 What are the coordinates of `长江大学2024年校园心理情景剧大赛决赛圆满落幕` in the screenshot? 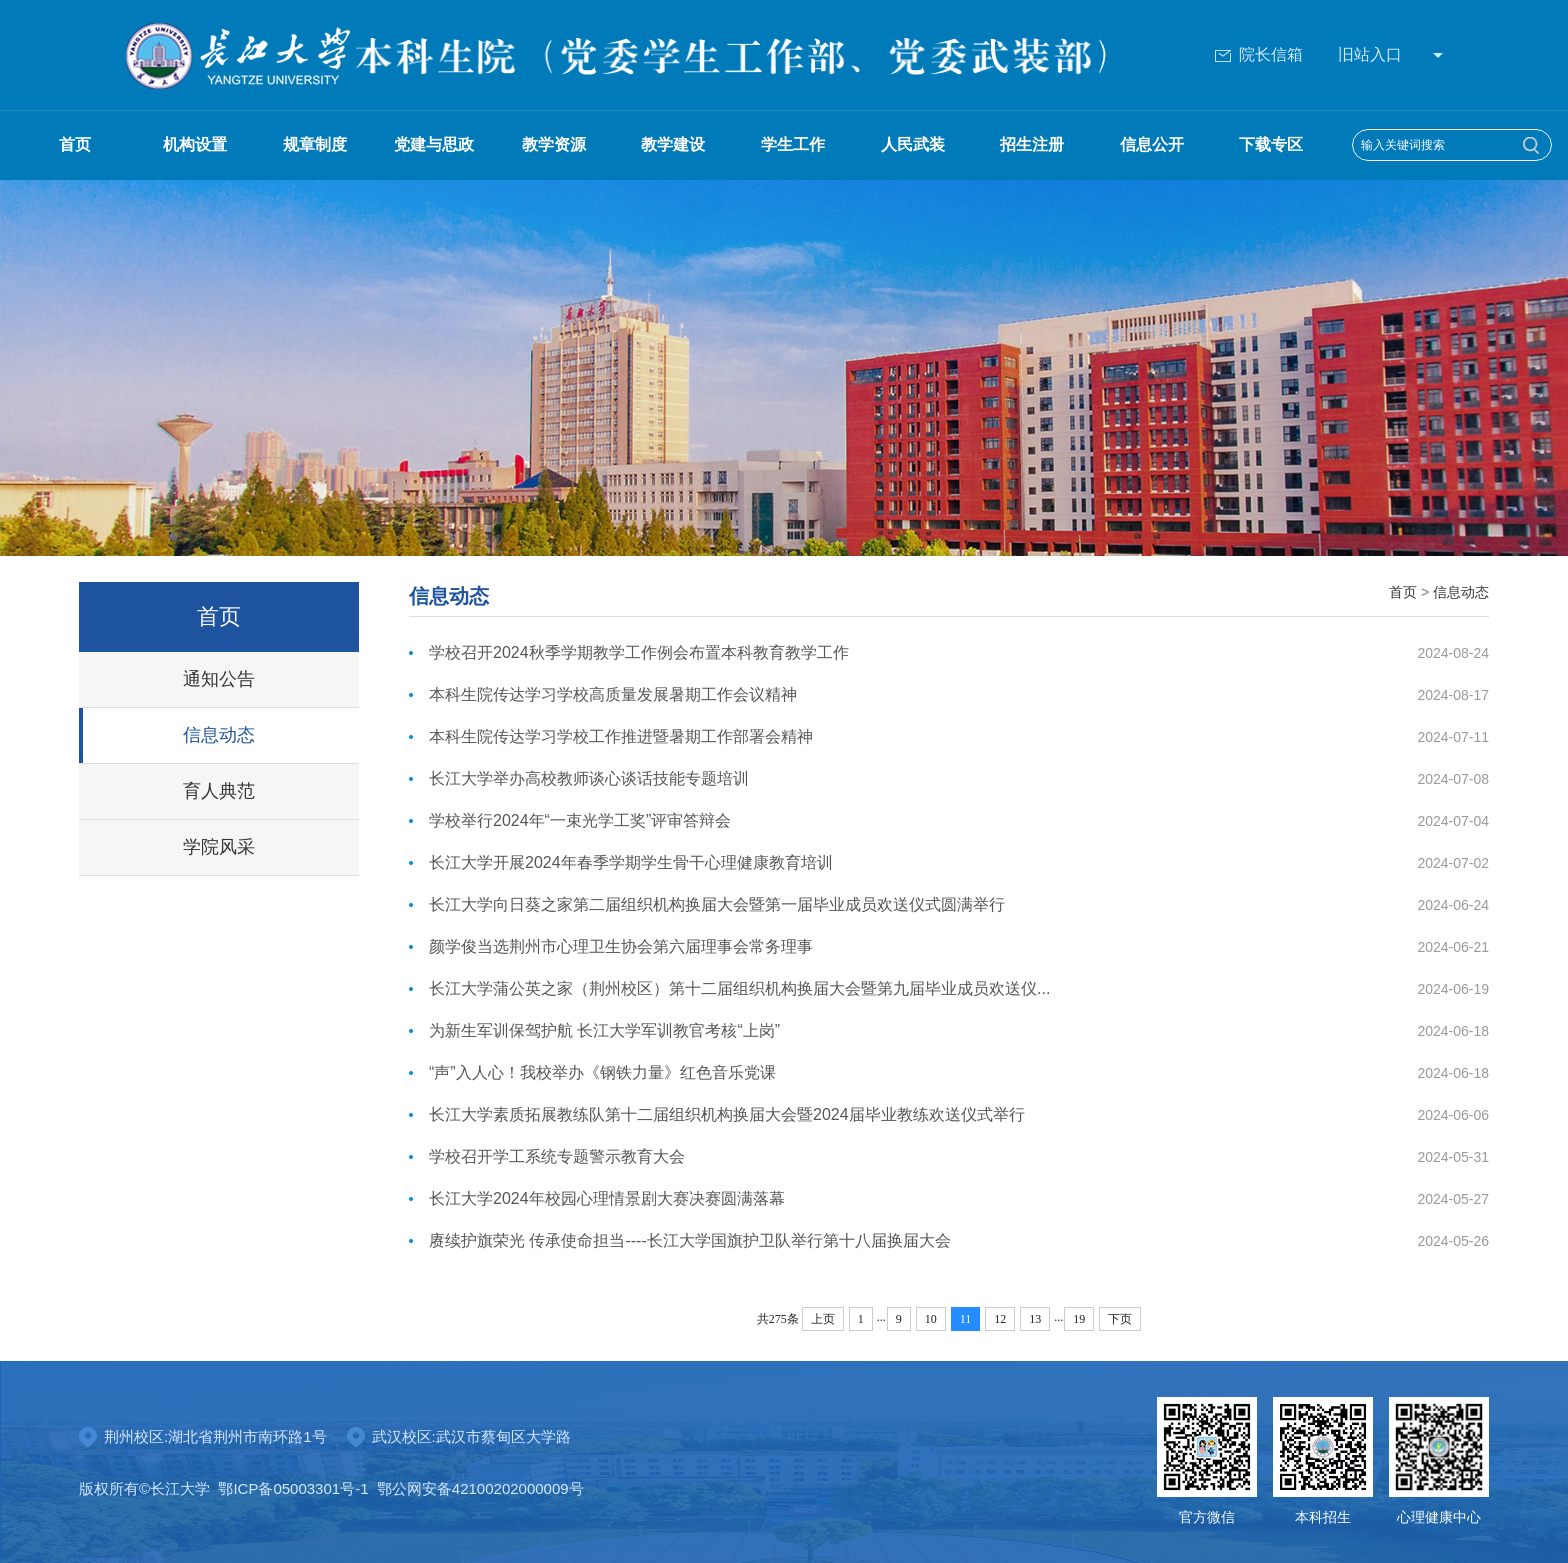 It's located at (607, 1198).